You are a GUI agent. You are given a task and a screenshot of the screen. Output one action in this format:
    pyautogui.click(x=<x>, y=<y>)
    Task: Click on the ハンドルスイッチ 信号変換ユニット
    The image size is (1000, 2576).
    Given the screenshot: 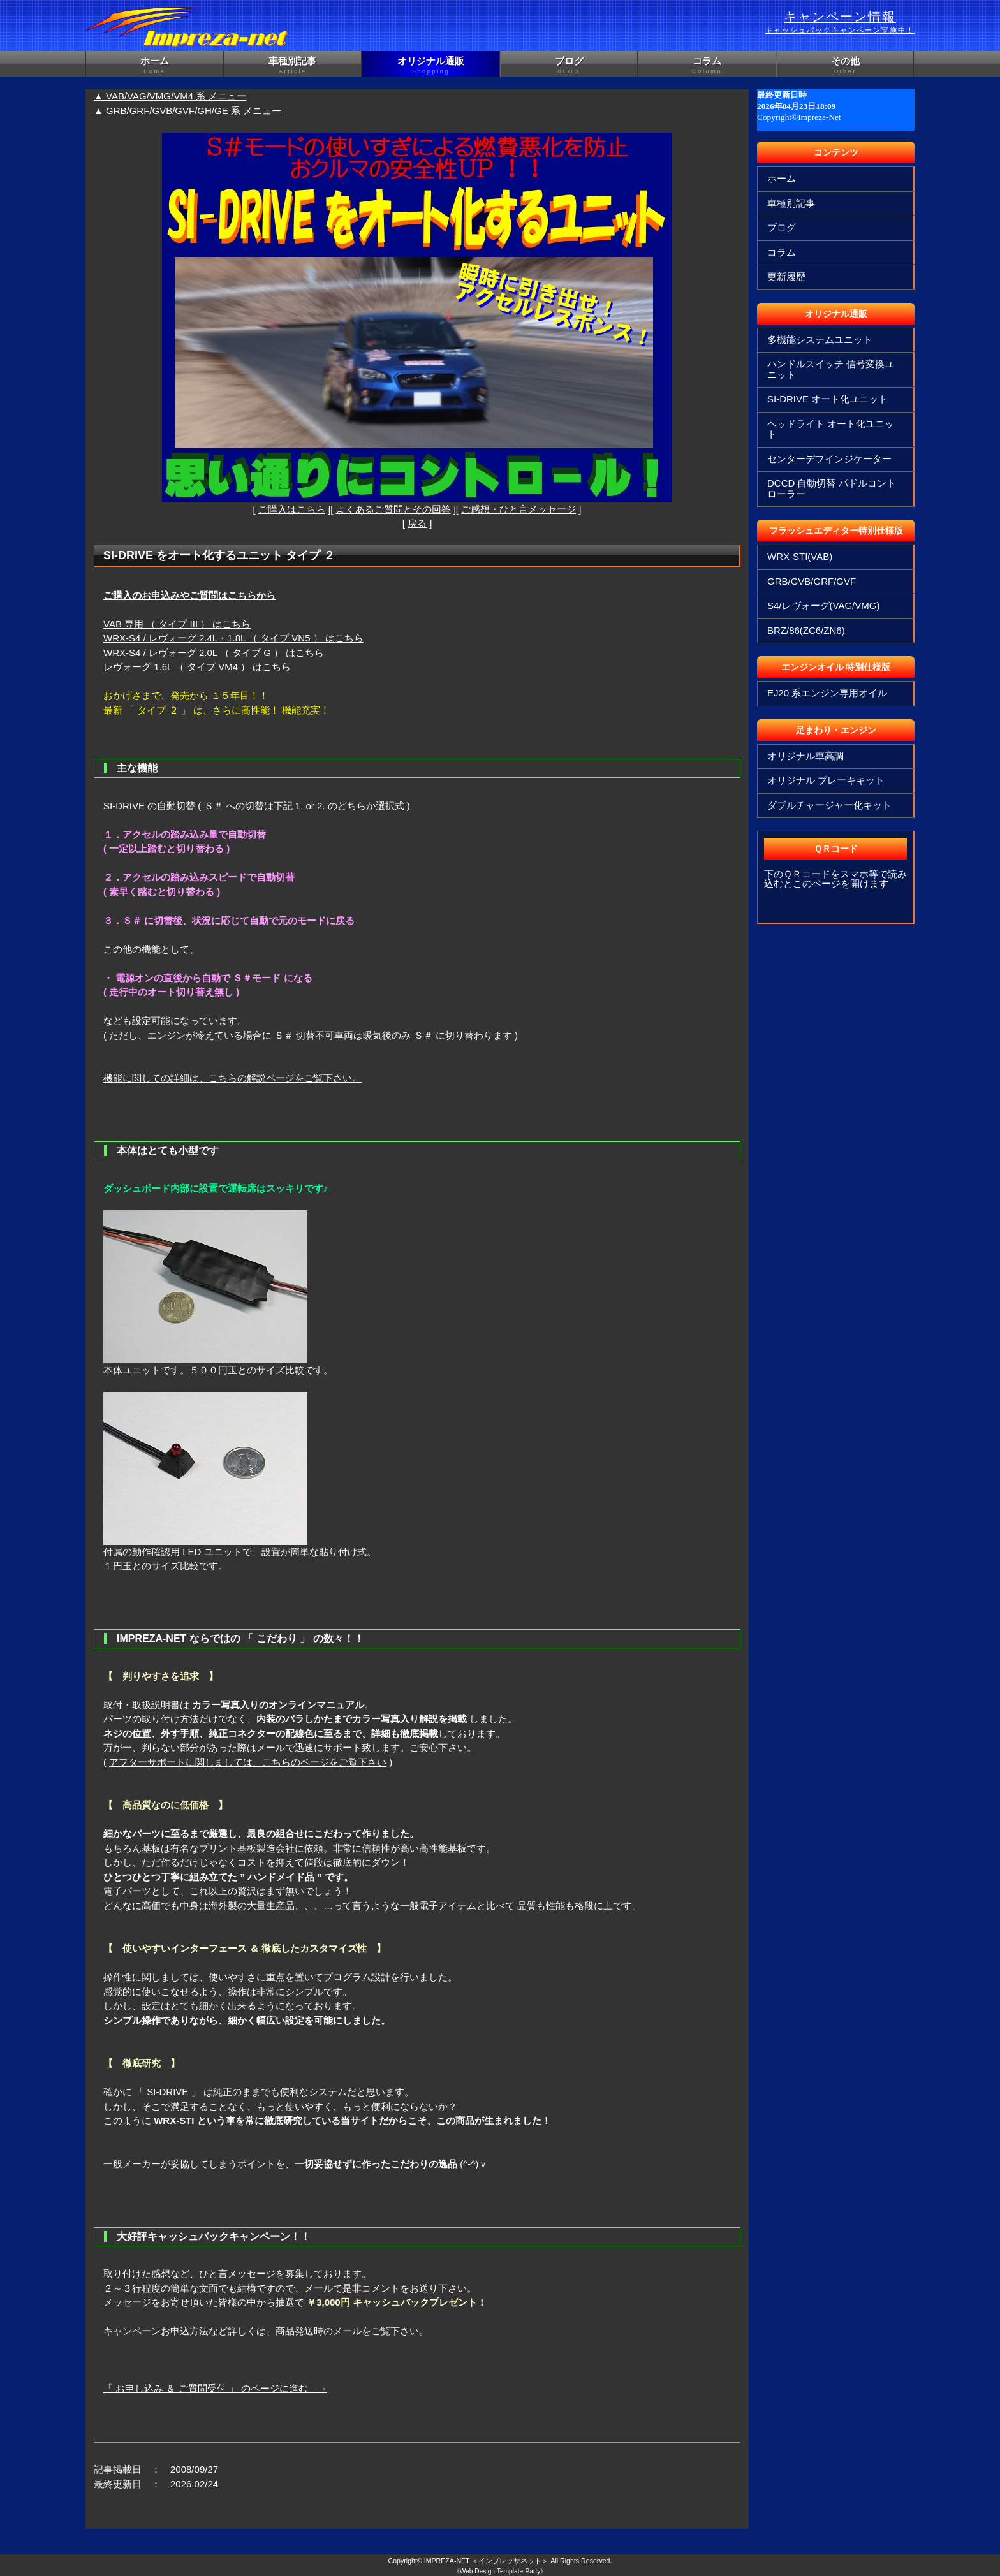 What is the action you would take?
    pyautogui.click(x=830, y=369)
    